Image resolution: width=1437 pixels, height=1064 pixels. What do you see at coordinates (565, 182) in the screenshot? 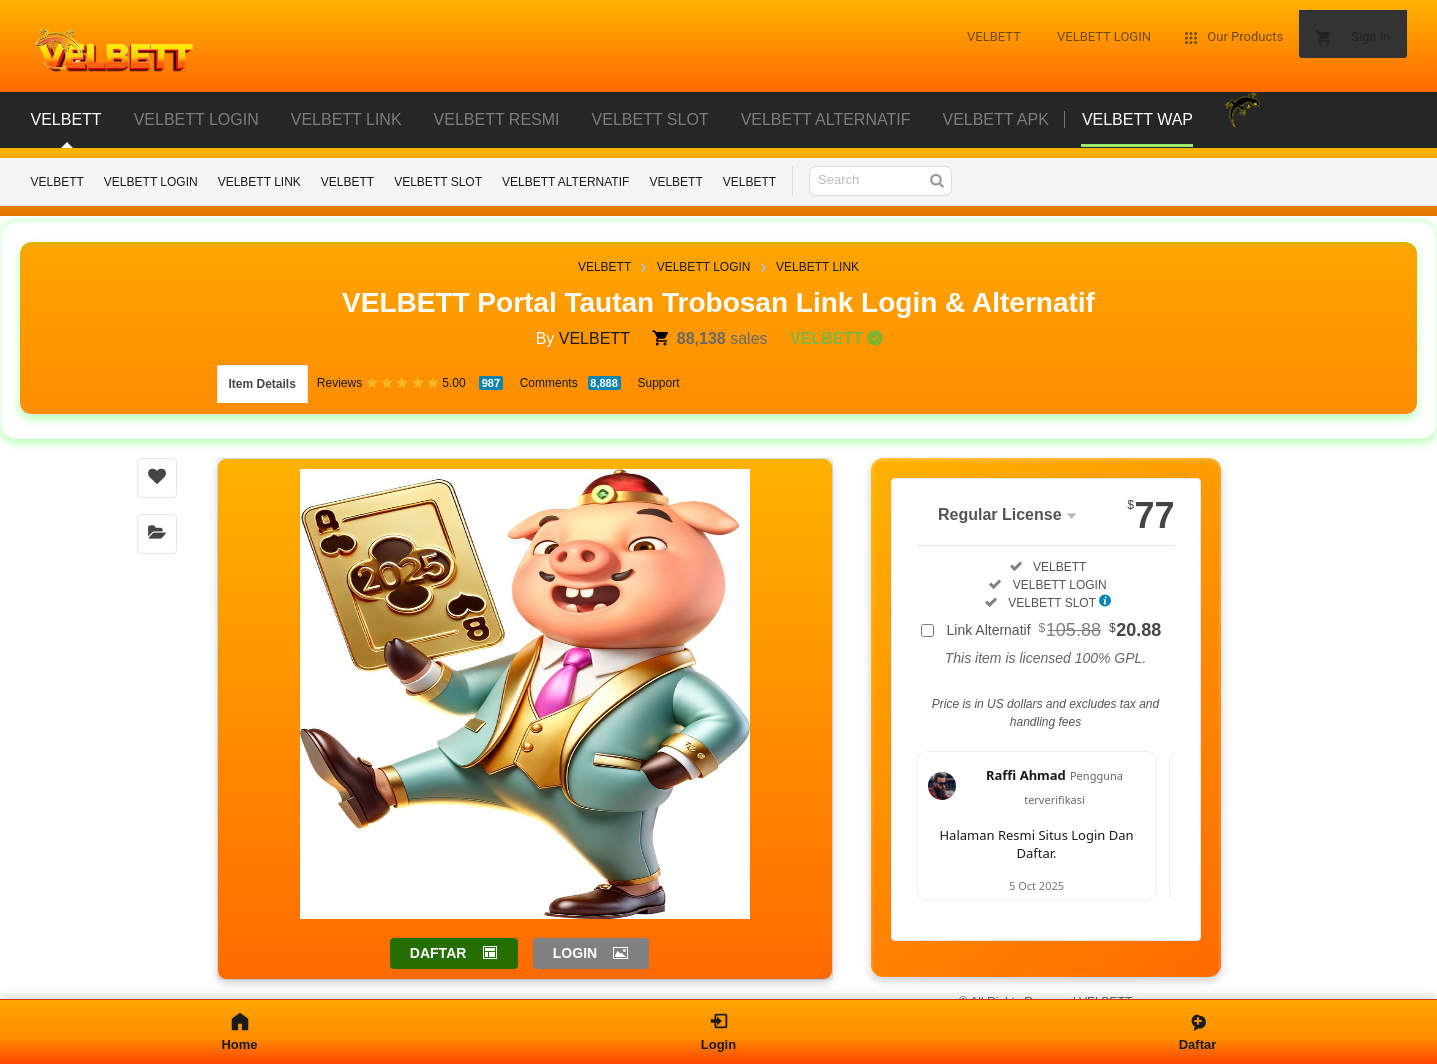
I see `VELBETT ALTERNATIF` at bounding box center [565, 182].